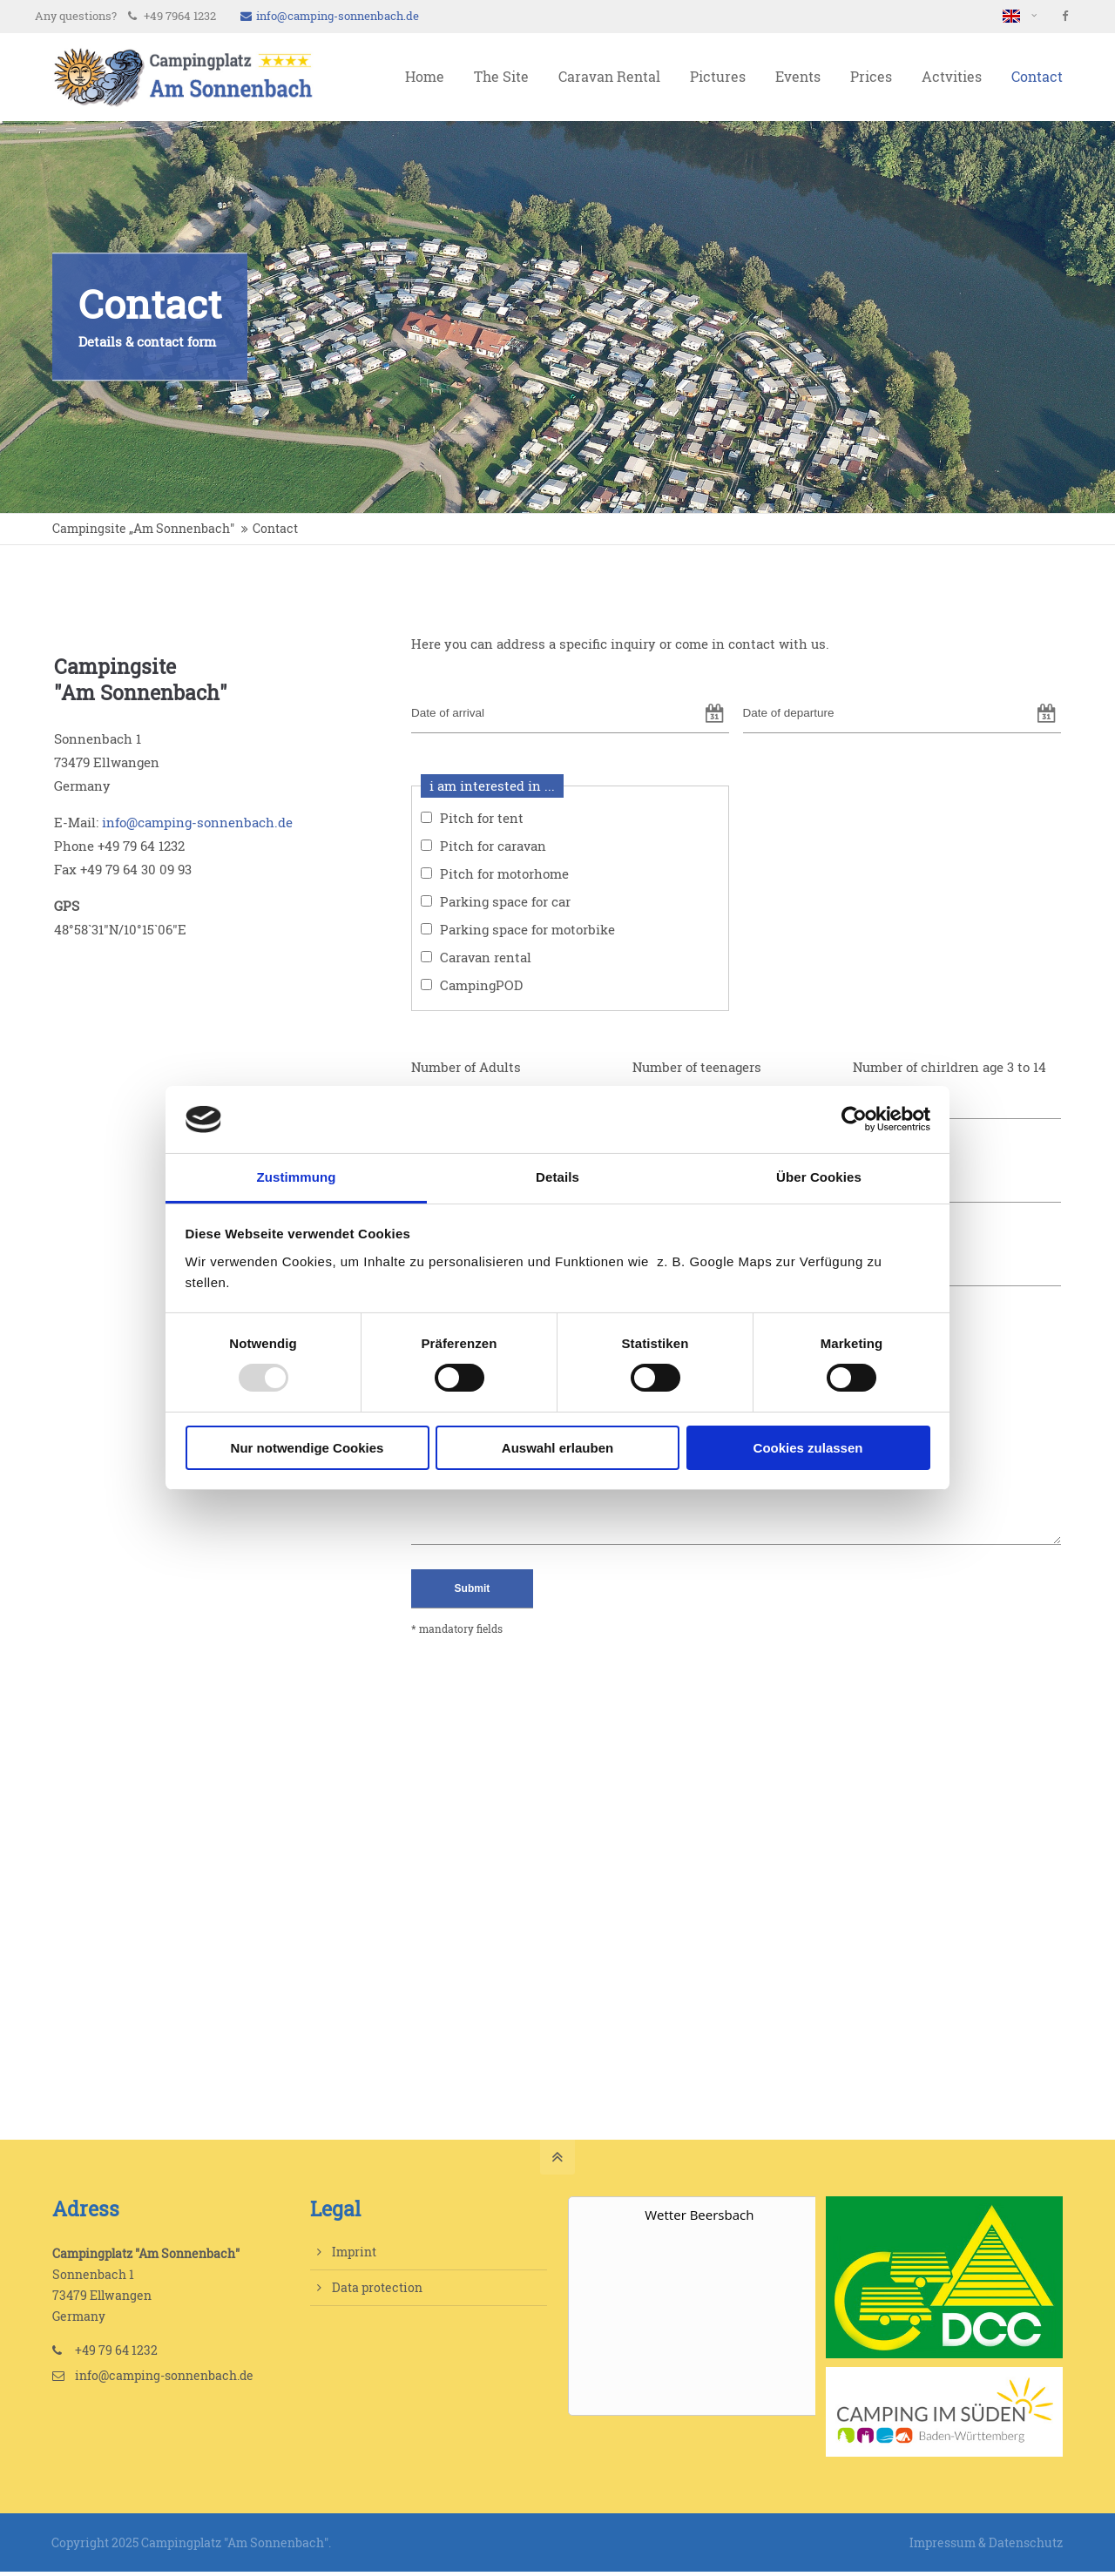 The width and height of the screenshot is (1115, 2576). What do you see at coordinates (699, 2214) in the screenshot?
I see `Wetter Beersbach` at bounding box center [699, 2214].